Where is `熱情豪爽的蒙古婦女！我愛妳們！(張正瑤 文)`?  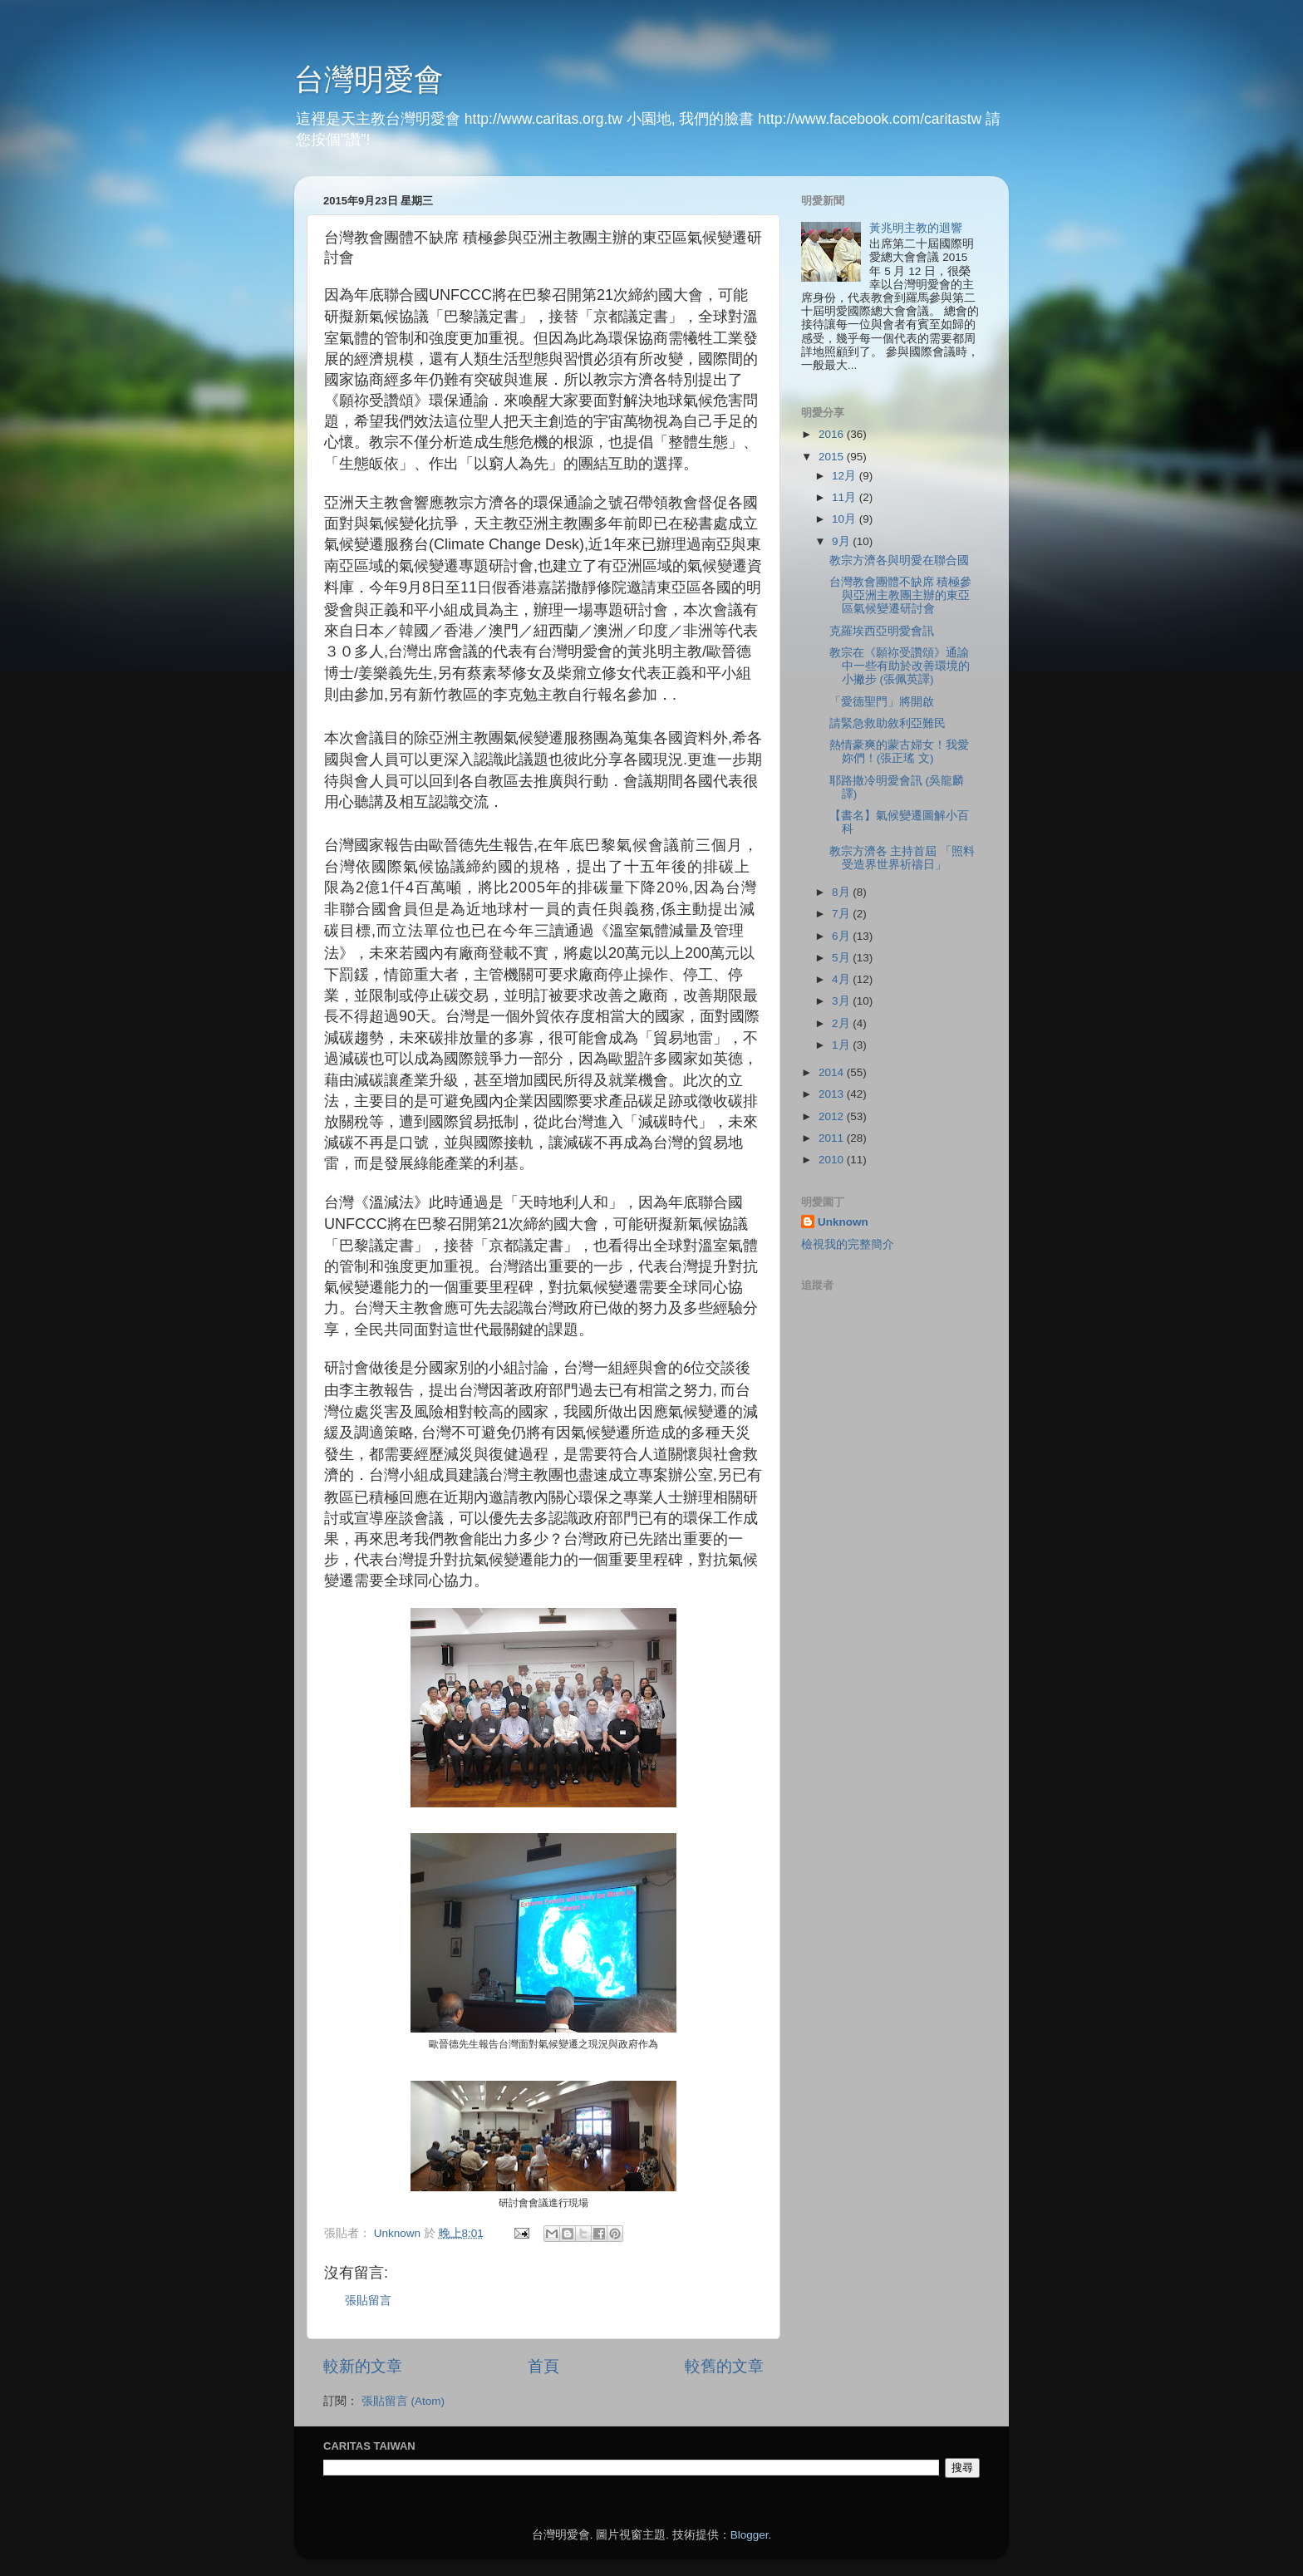
熱情豪爽的蒙古婦女！我愛妳們！(張正瑤 文) is located at coordinates (899, 751).